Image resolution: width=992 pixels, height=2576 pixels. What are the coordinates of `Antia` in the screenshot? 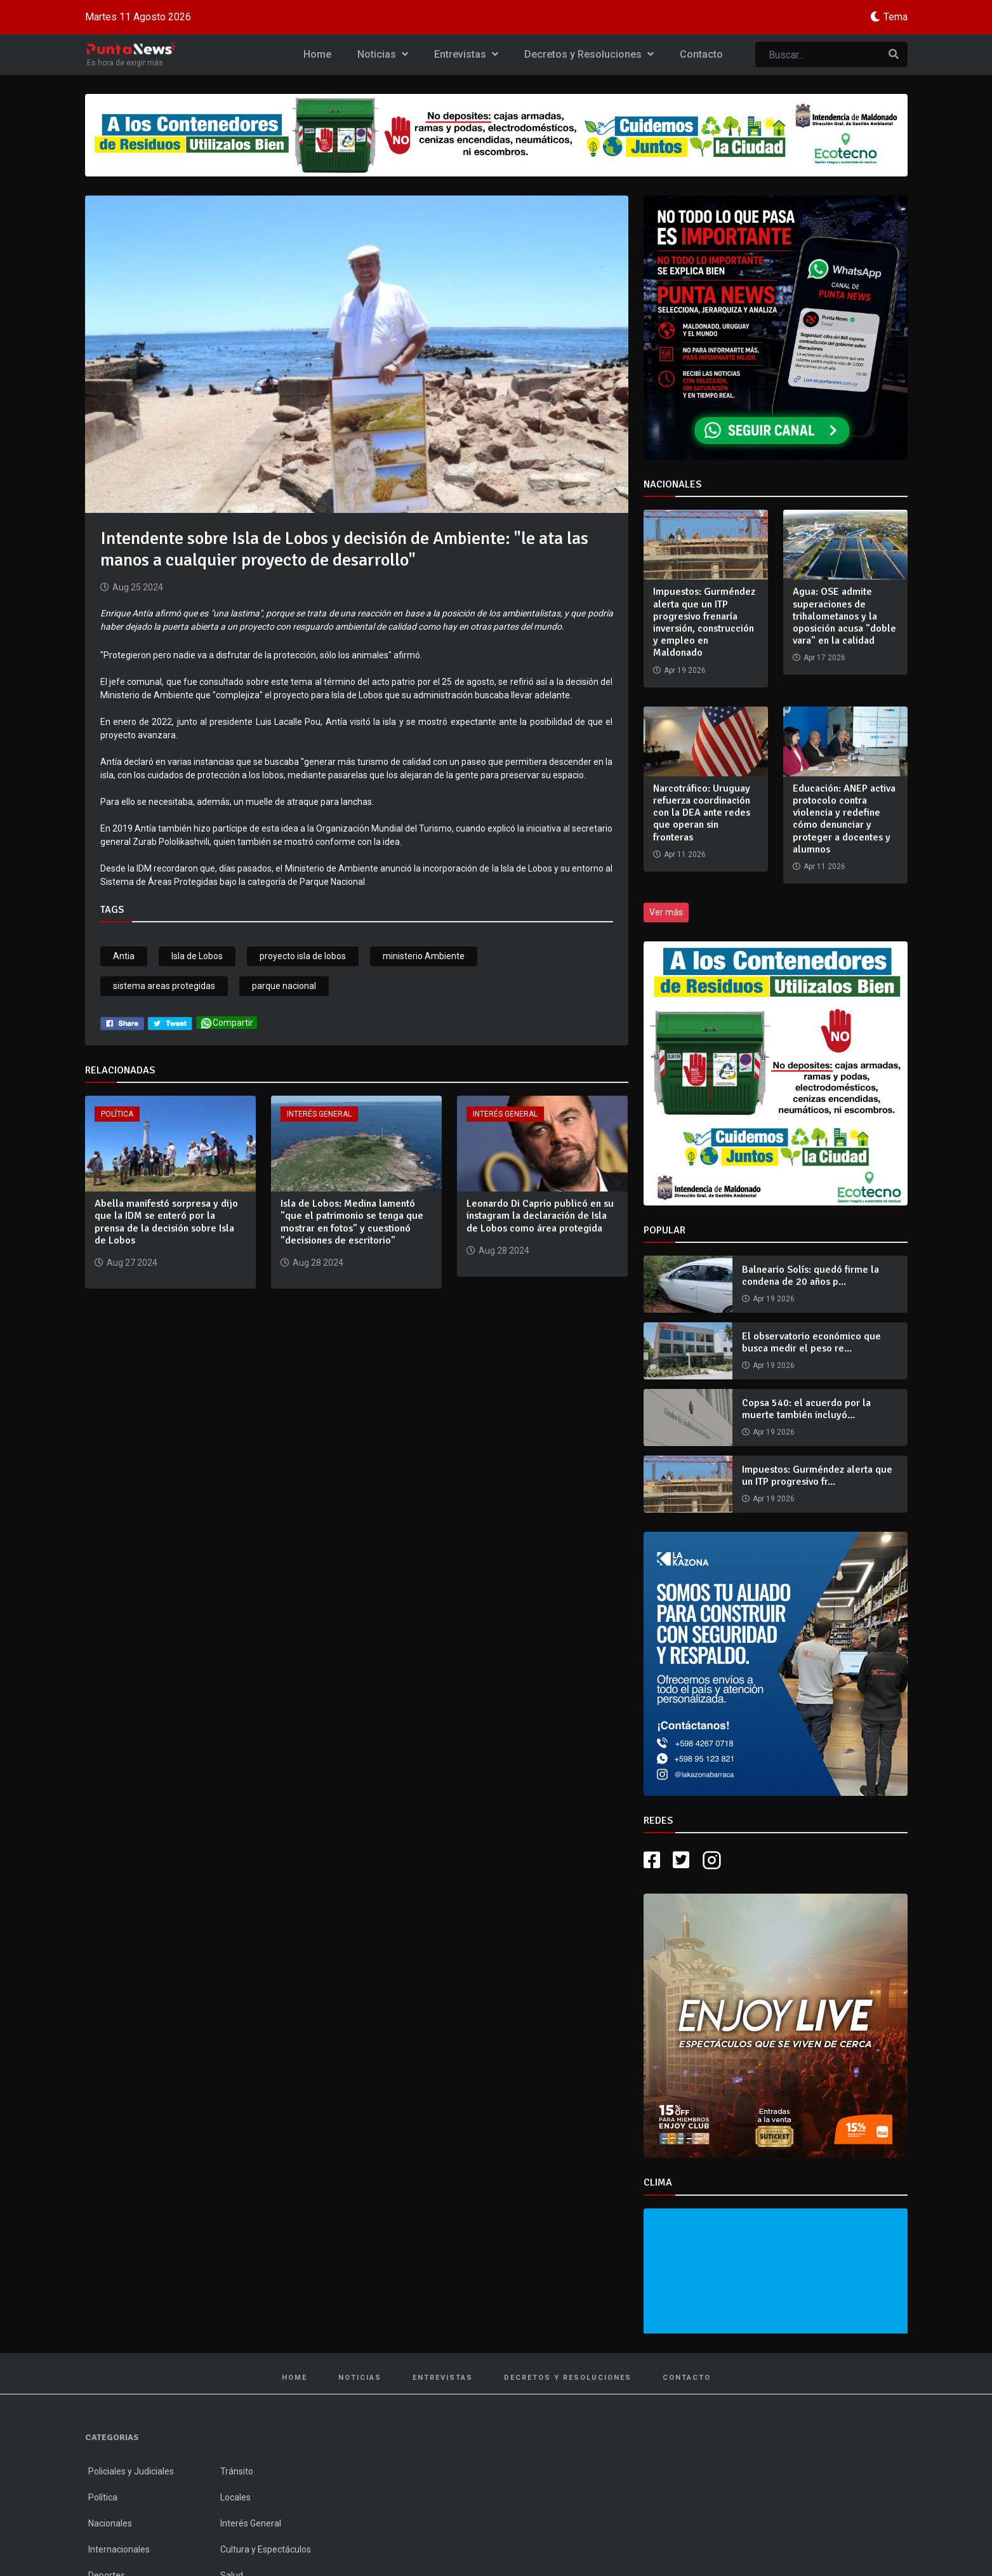 It's located at (124, 956).